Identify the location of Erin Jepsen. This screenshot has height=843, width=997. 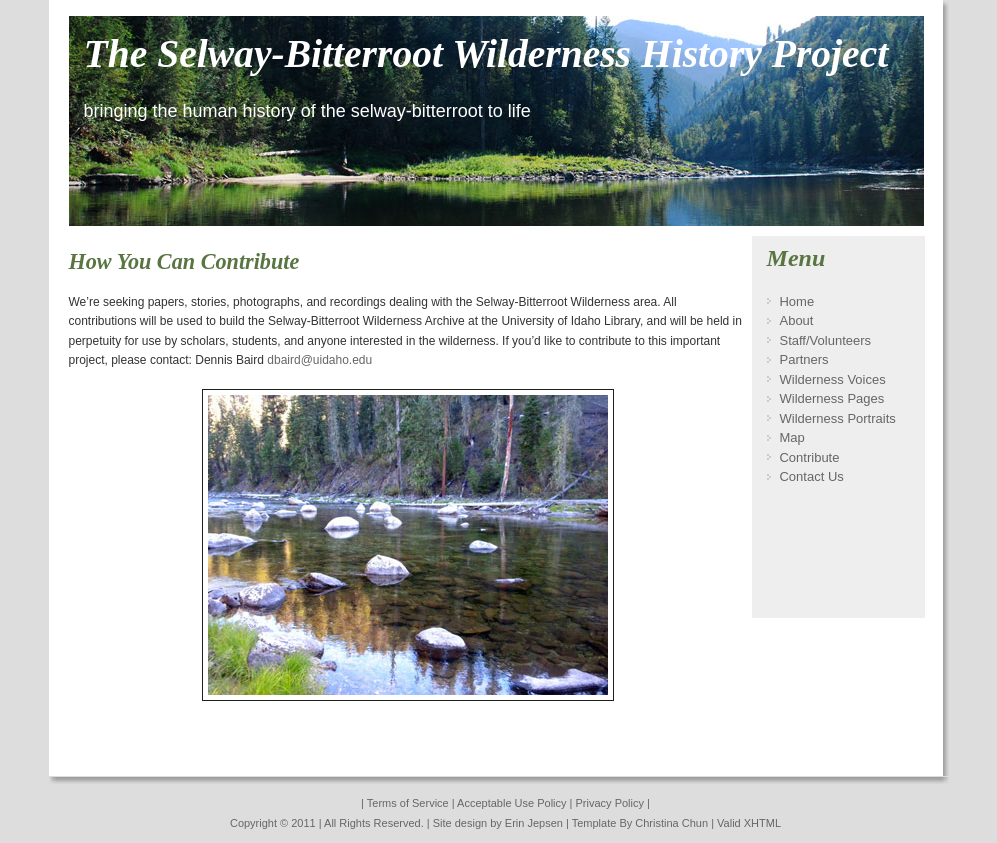
(535, 823).